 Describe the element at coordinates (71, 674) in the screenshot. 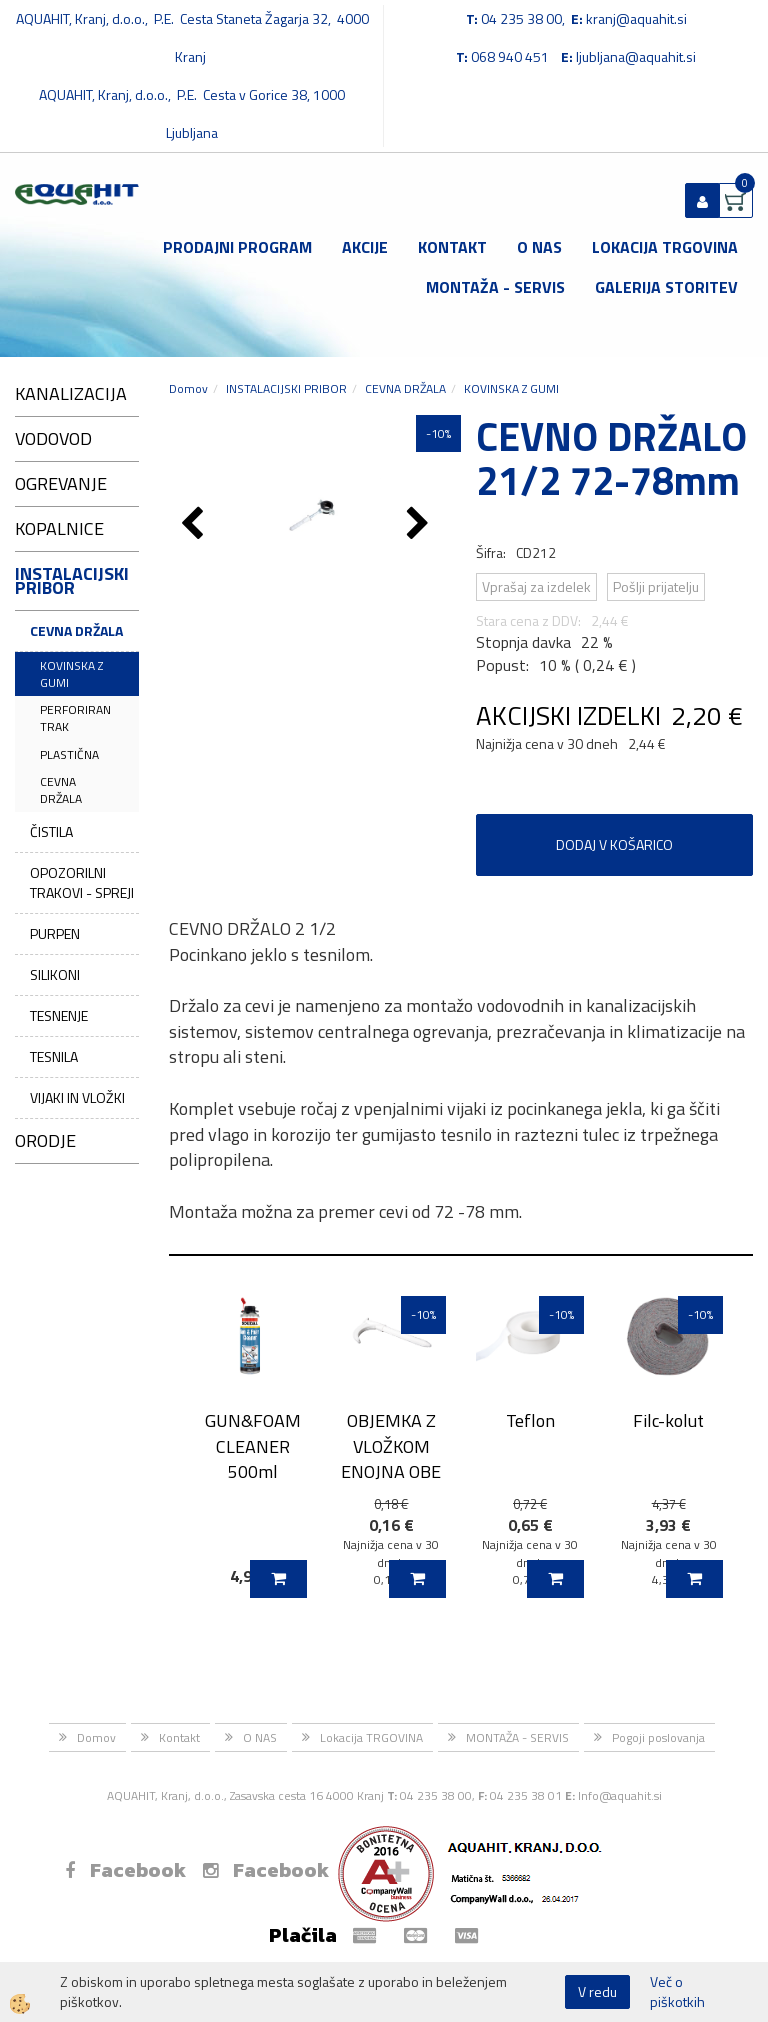

I see `KOVINSKA Z GUMI` at that location.